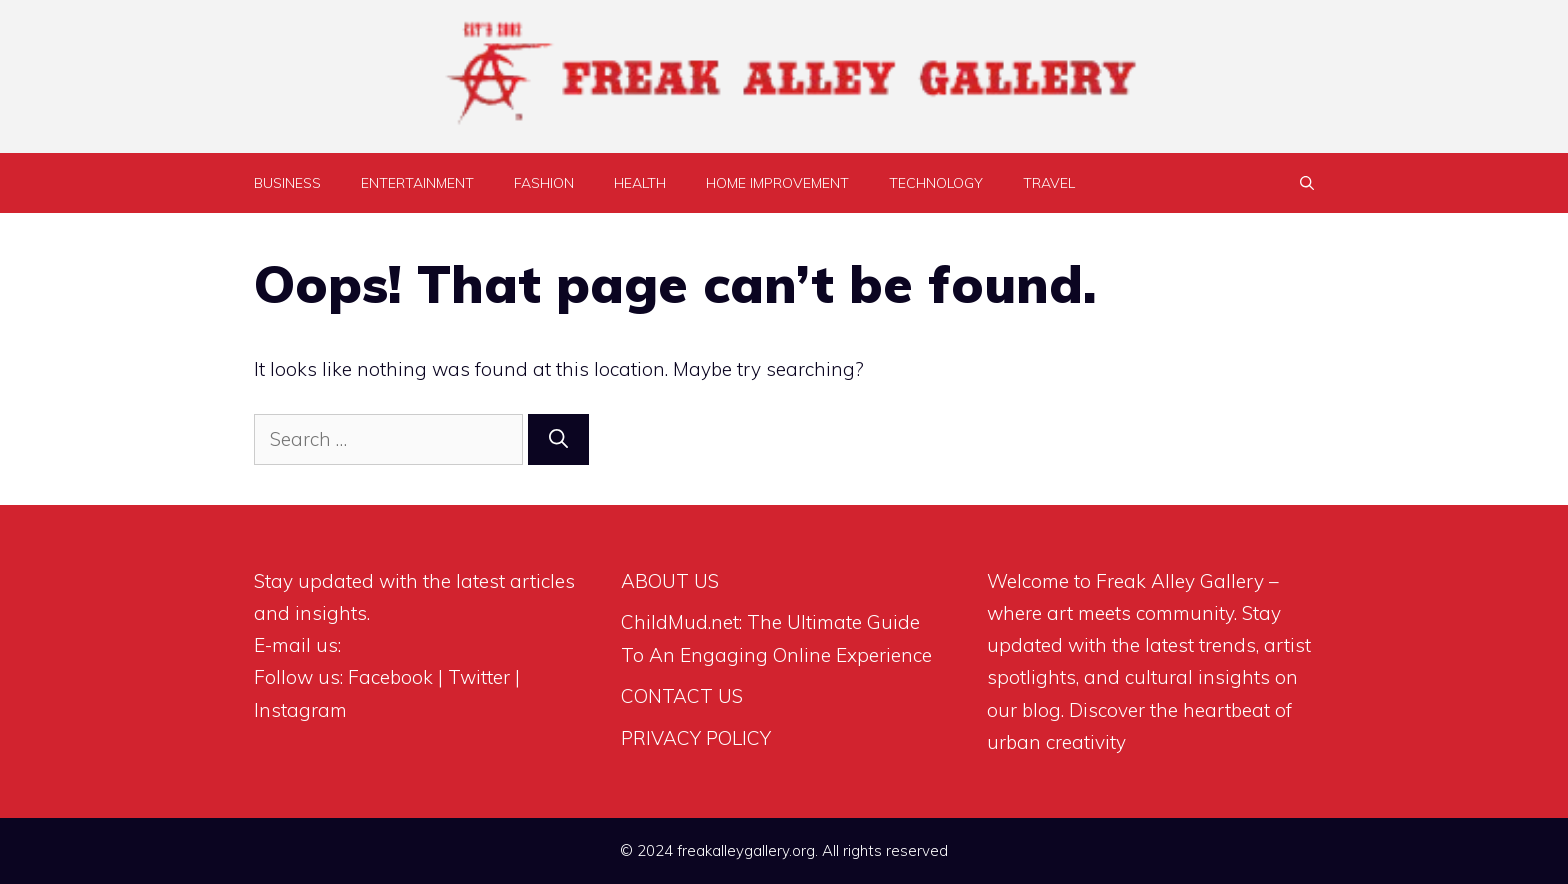 The width and height of the screenshot is (1568, 884). I want to click on BUSINESS, so click(287, 183).